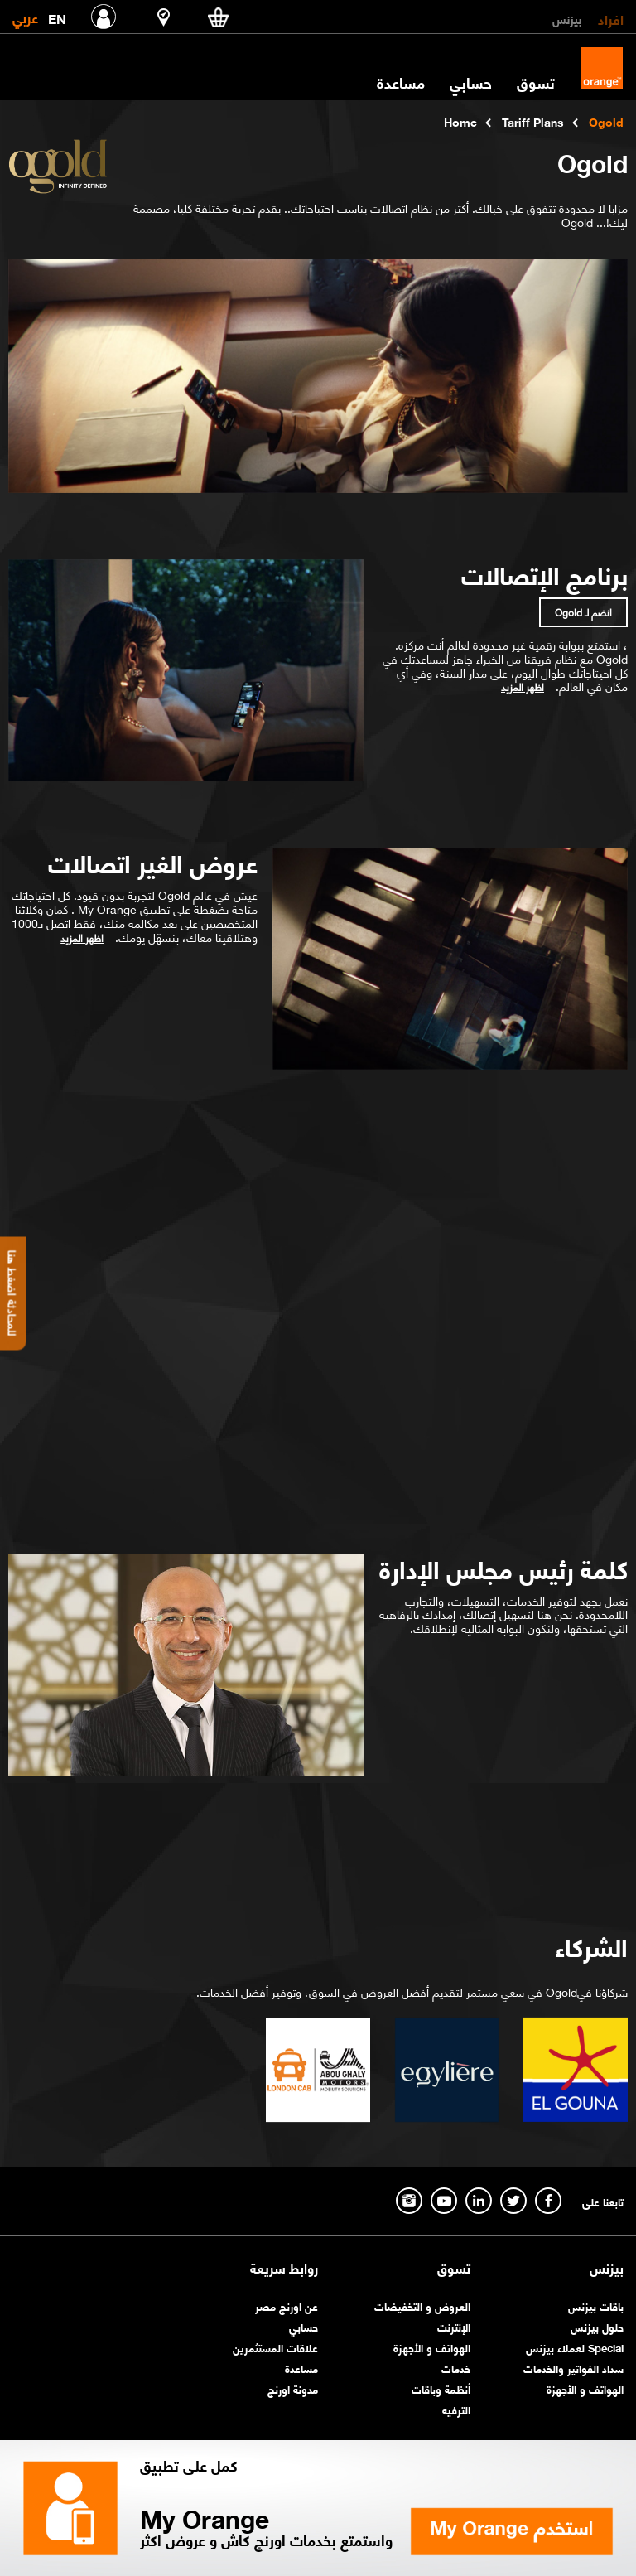 Image resolution: width=636 pixels, height=2576 pixels. What do you see at coordinates (566, 18) in the screenshot?
I see `بيزنس` at bounding box center [566, 18].